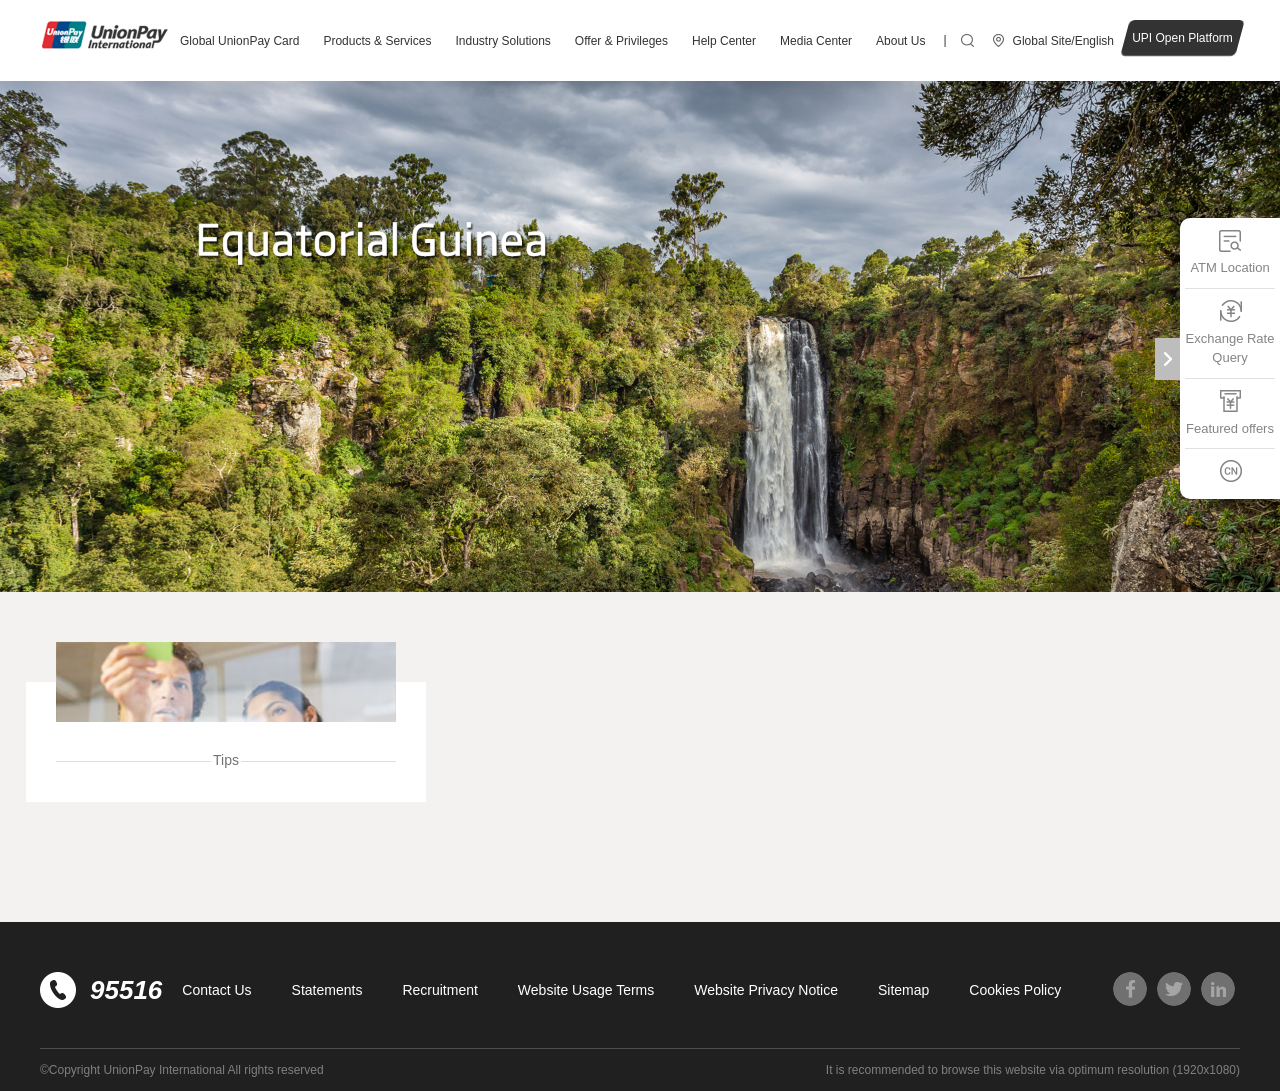  What do you see at coordinates (1229, 251) in the screenshot?
I see `ATM Location` at bounding box center [1229, 251].